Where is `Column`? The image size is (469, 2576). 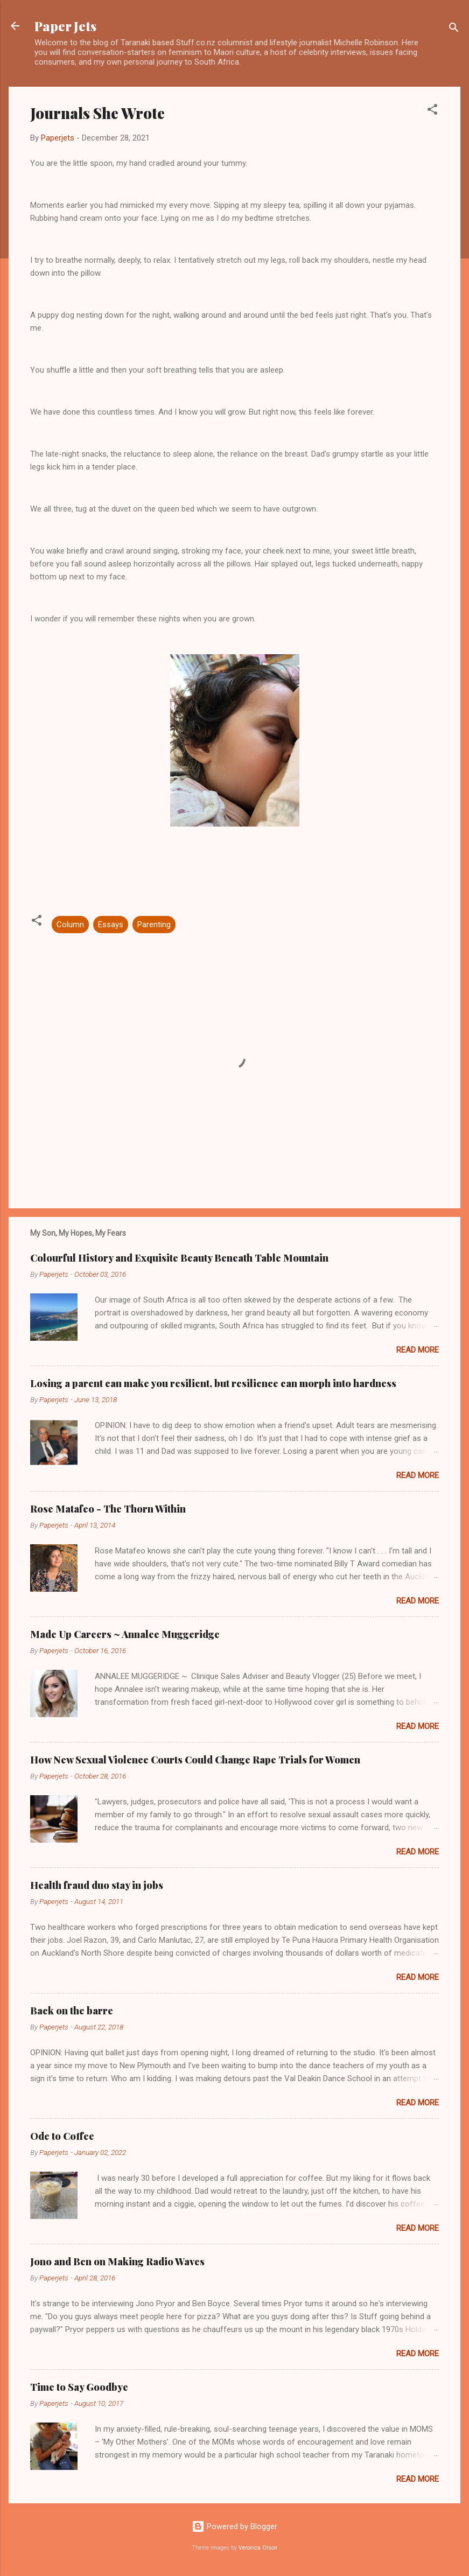 Column is located at coordinates (70, 924).